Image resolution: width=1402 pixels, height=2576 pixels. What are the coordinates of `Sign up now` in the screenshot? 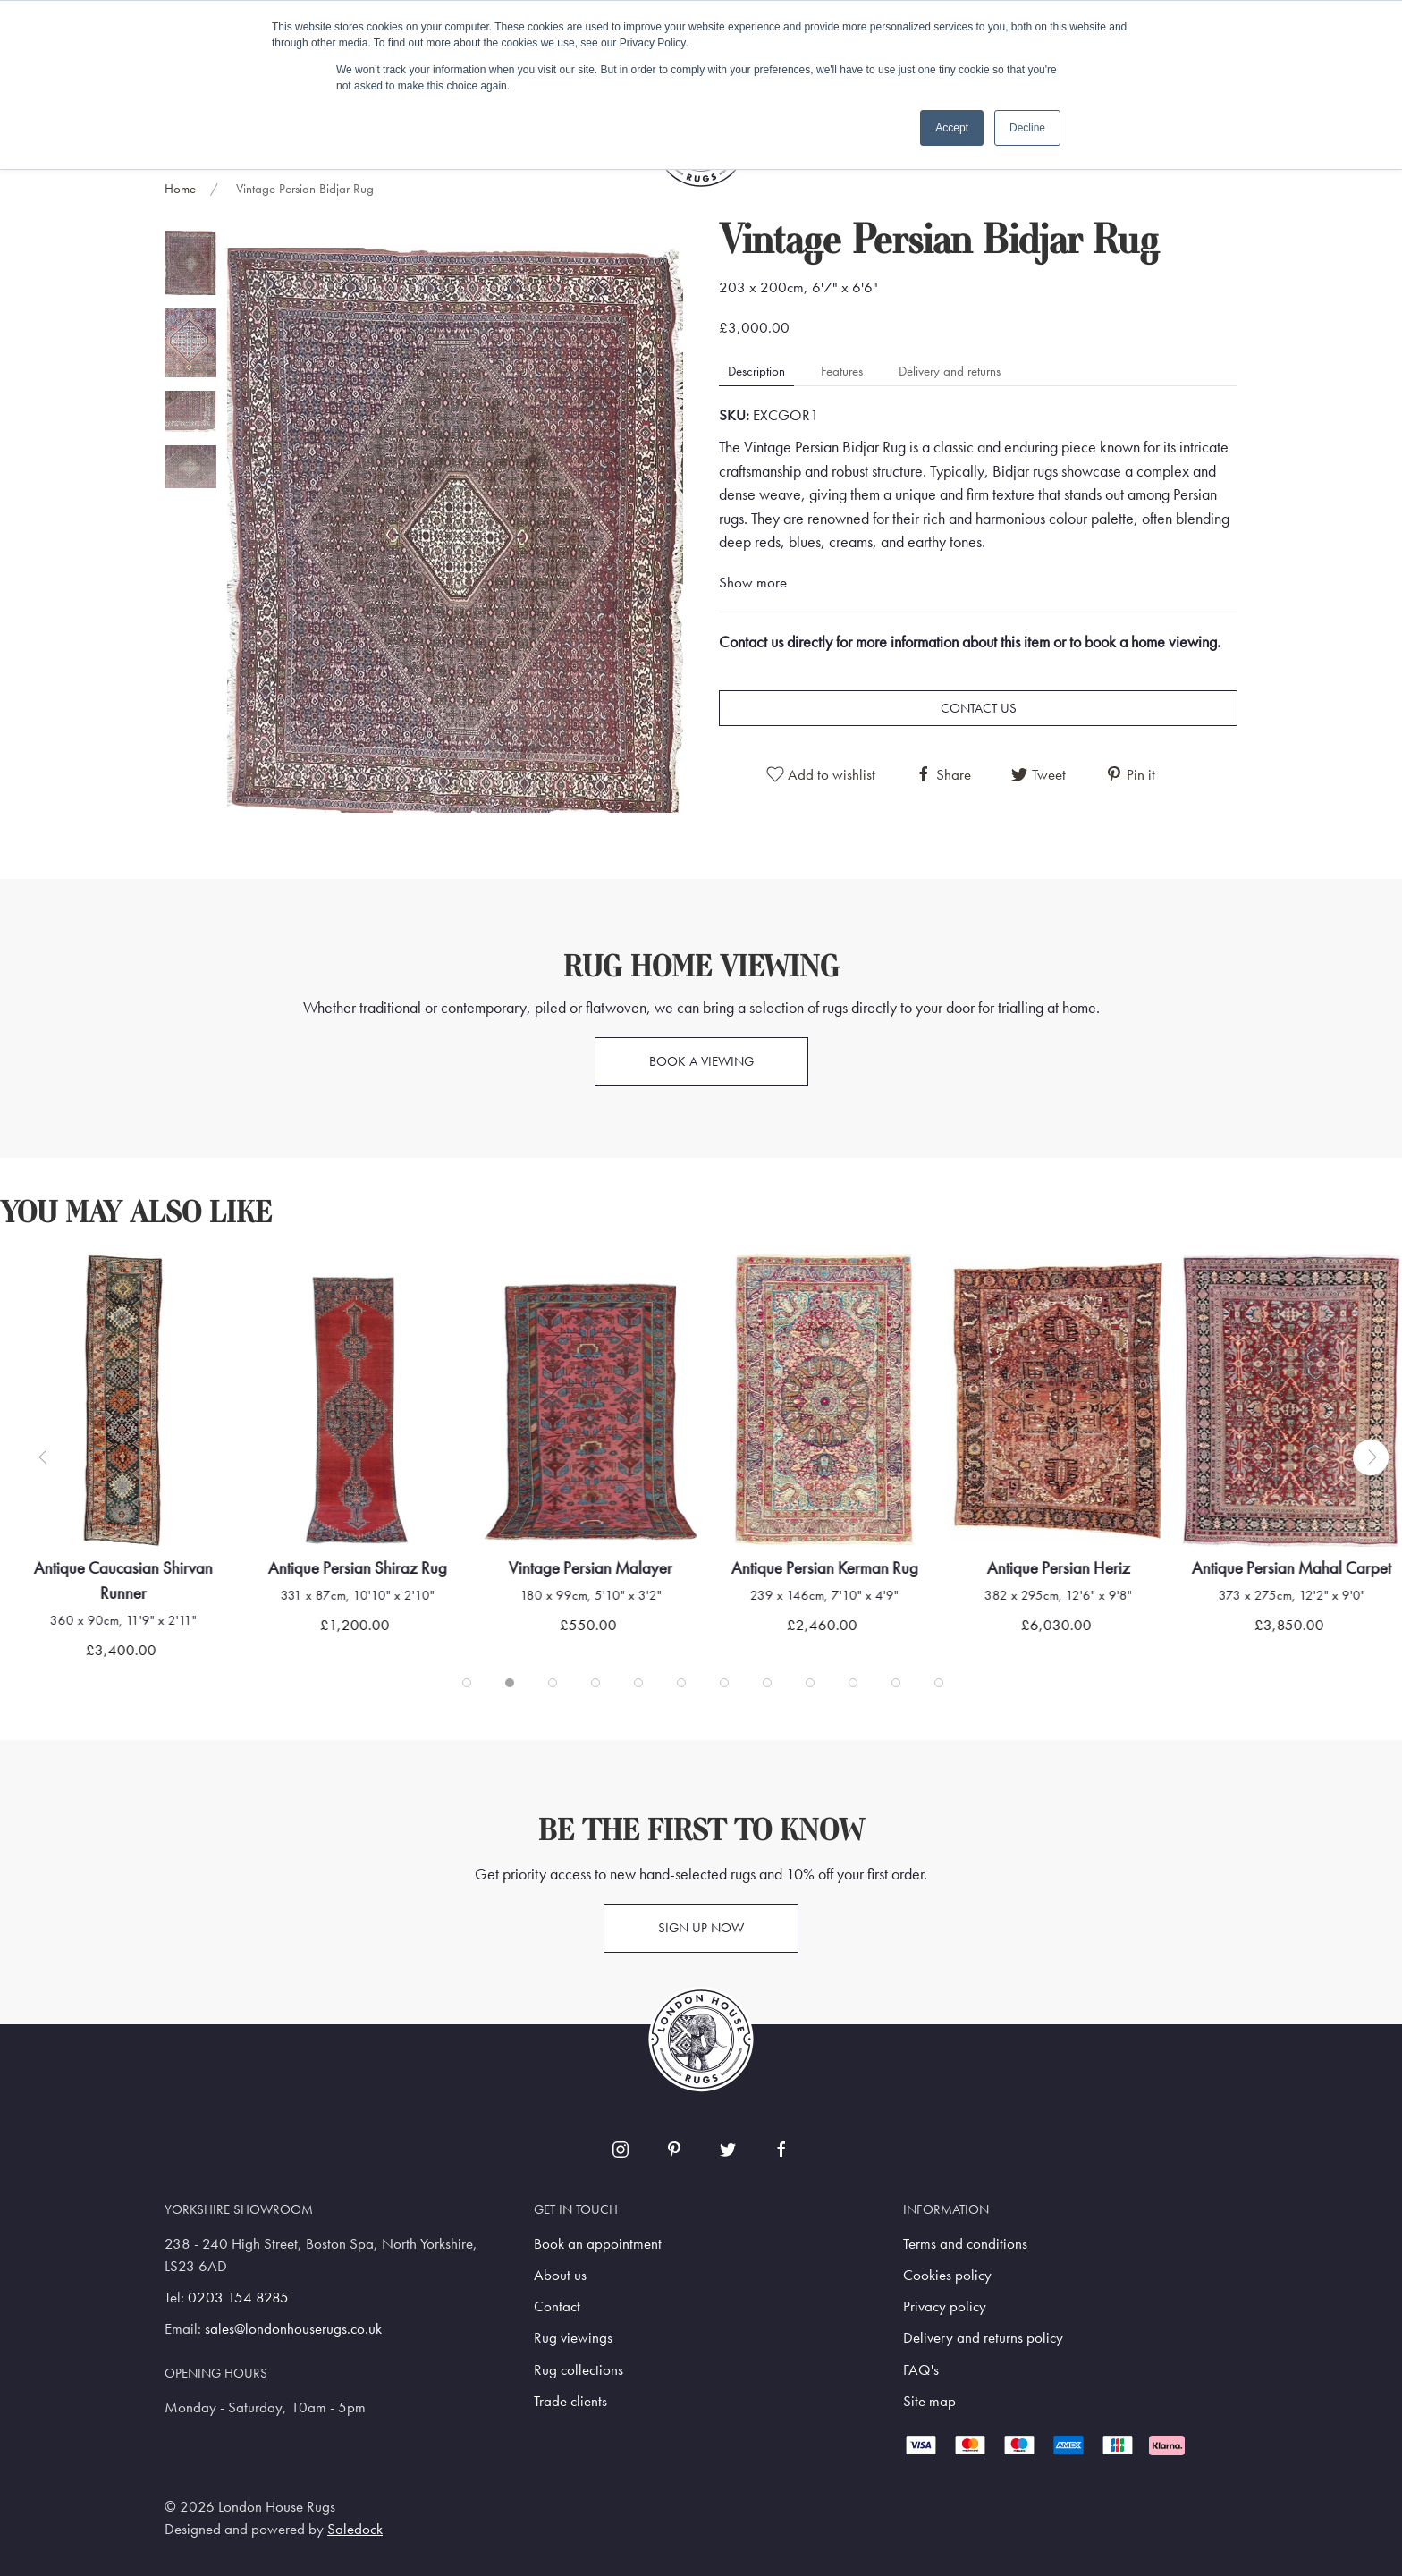 It's located at (701, 1928).